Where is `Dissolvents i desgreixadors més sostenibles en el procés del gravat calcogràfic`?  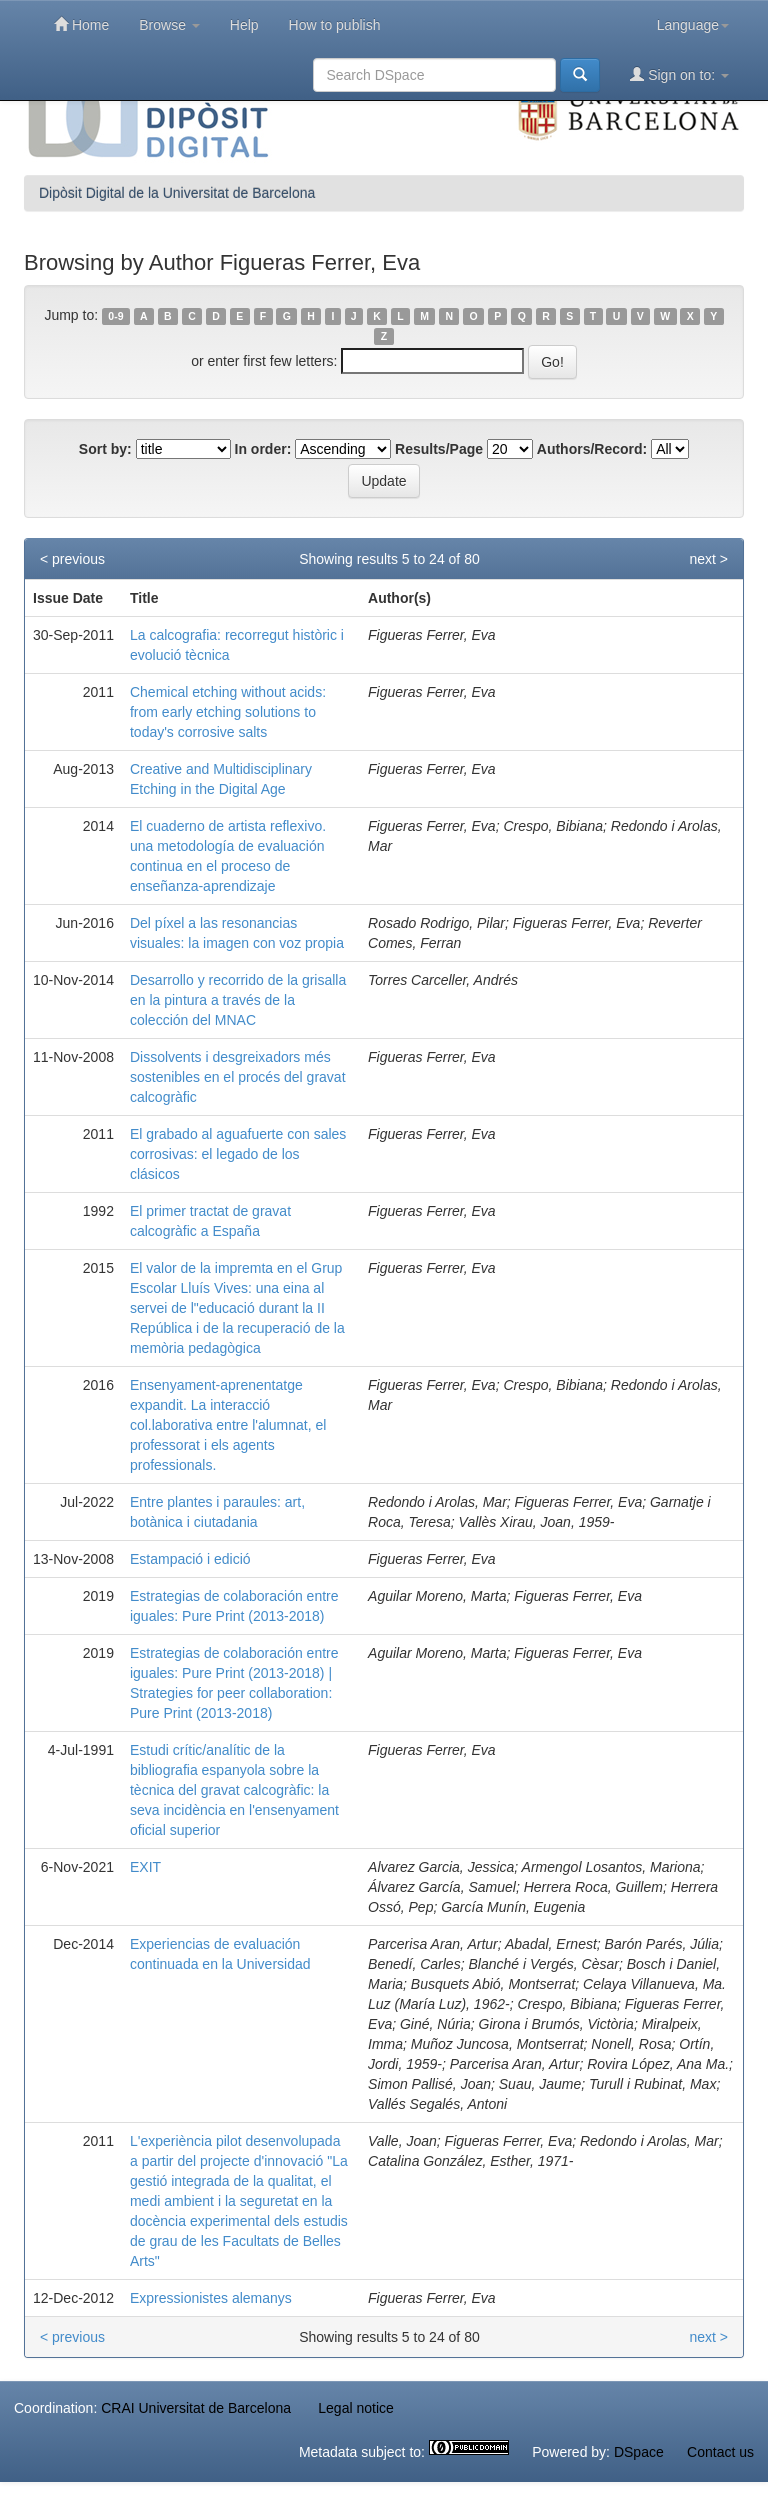
Dissolvents i desgreixadors més sostenibles en el procés del gravat calcogràfic is located at coordinates (238, 1077).